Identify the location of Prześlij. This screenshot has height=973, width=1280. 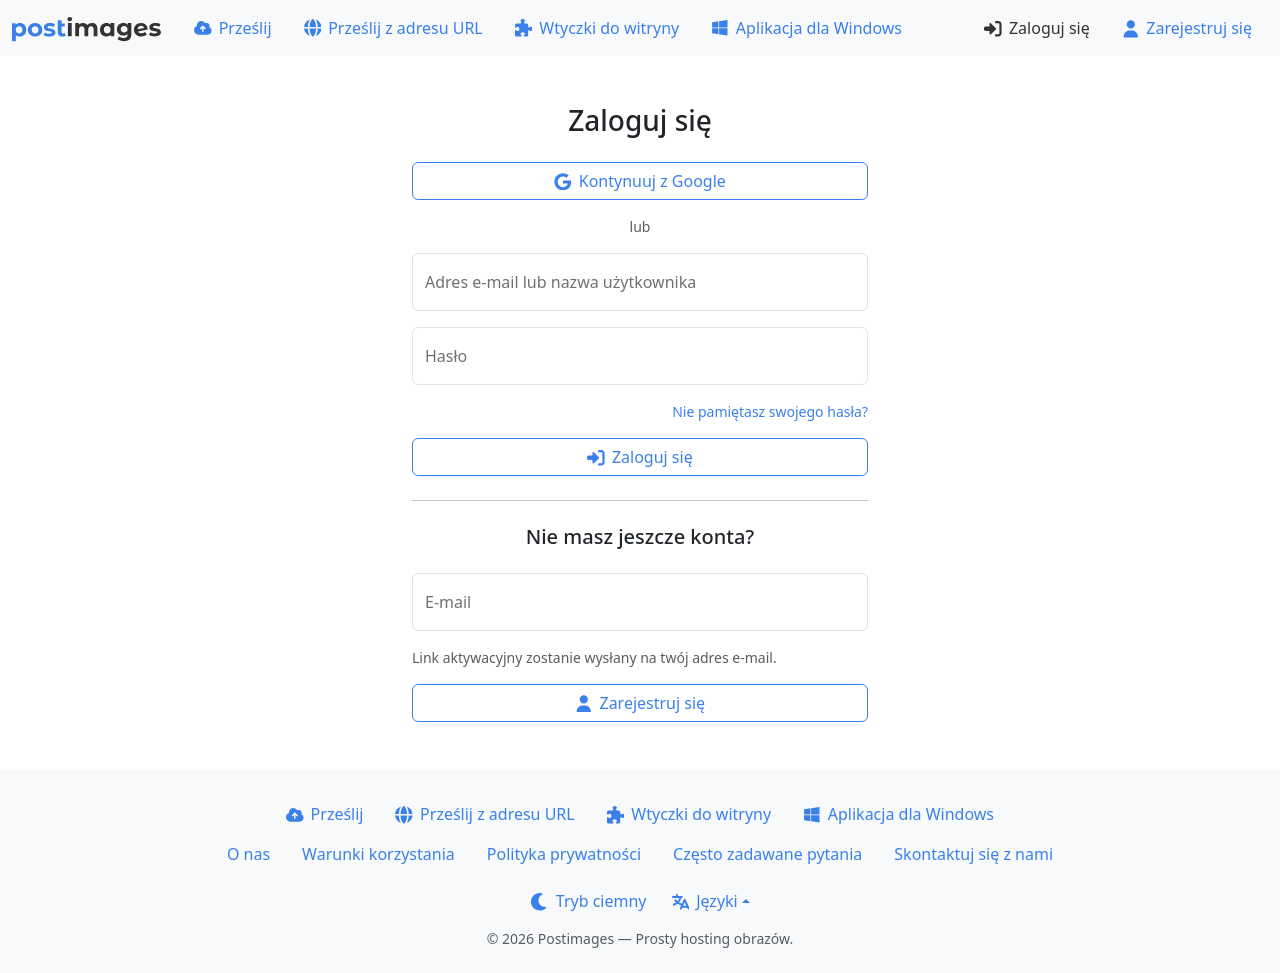
(233, 28).